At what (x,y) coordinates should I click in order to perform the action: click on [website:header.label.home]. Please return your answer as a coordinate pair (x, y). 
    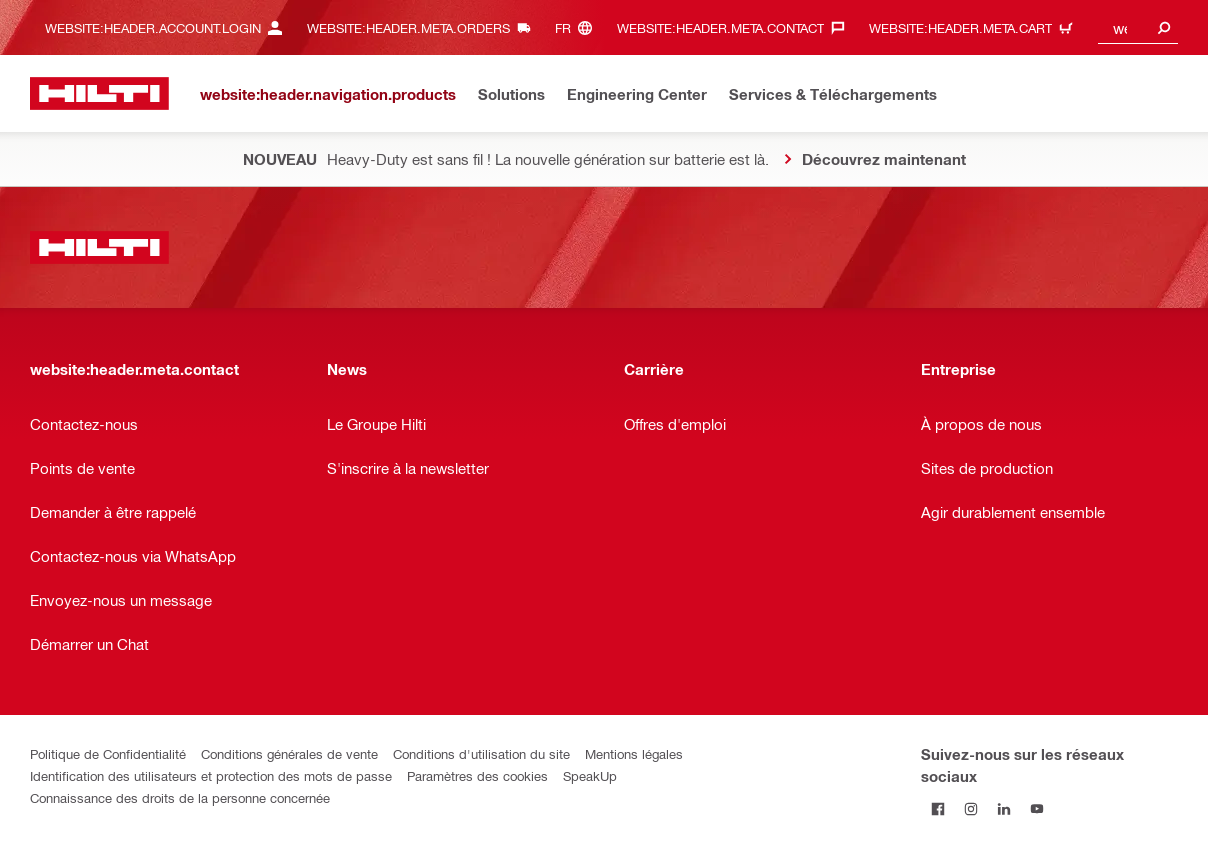
    Looking at the image, I should click on (99, 93).